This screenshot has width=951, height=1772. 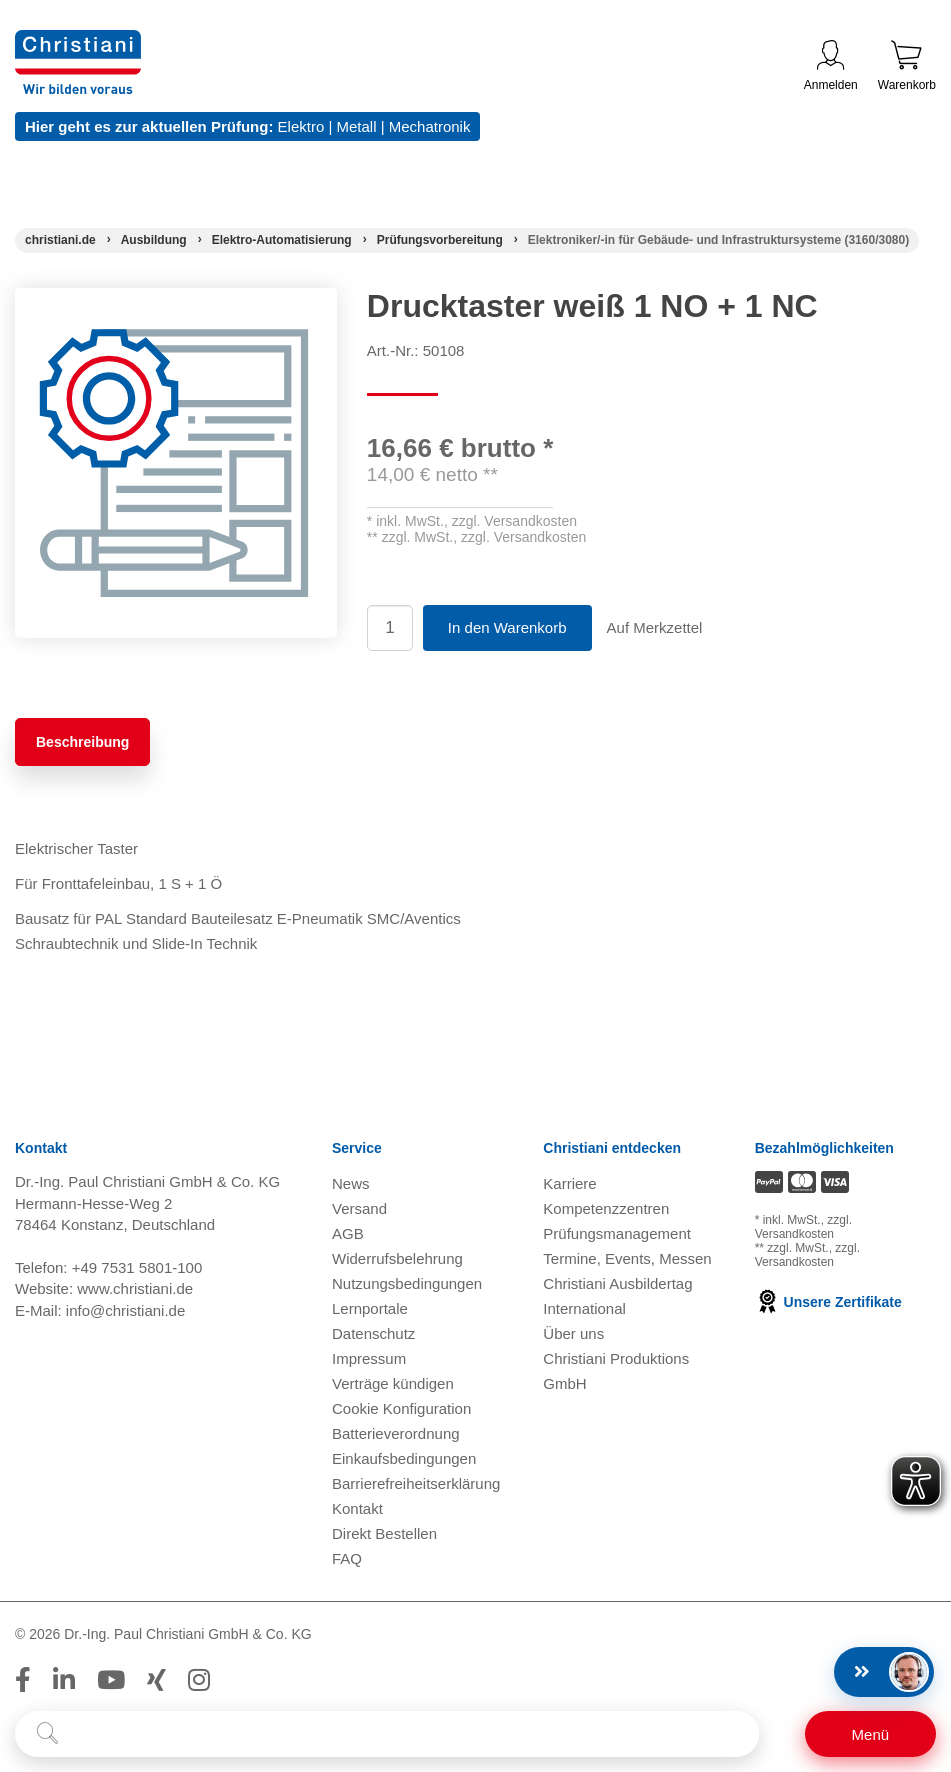 What do you see at coordinates (357, 1508) in the screenshot?
I see `Kontakt` at bounding box center [357, 1508].